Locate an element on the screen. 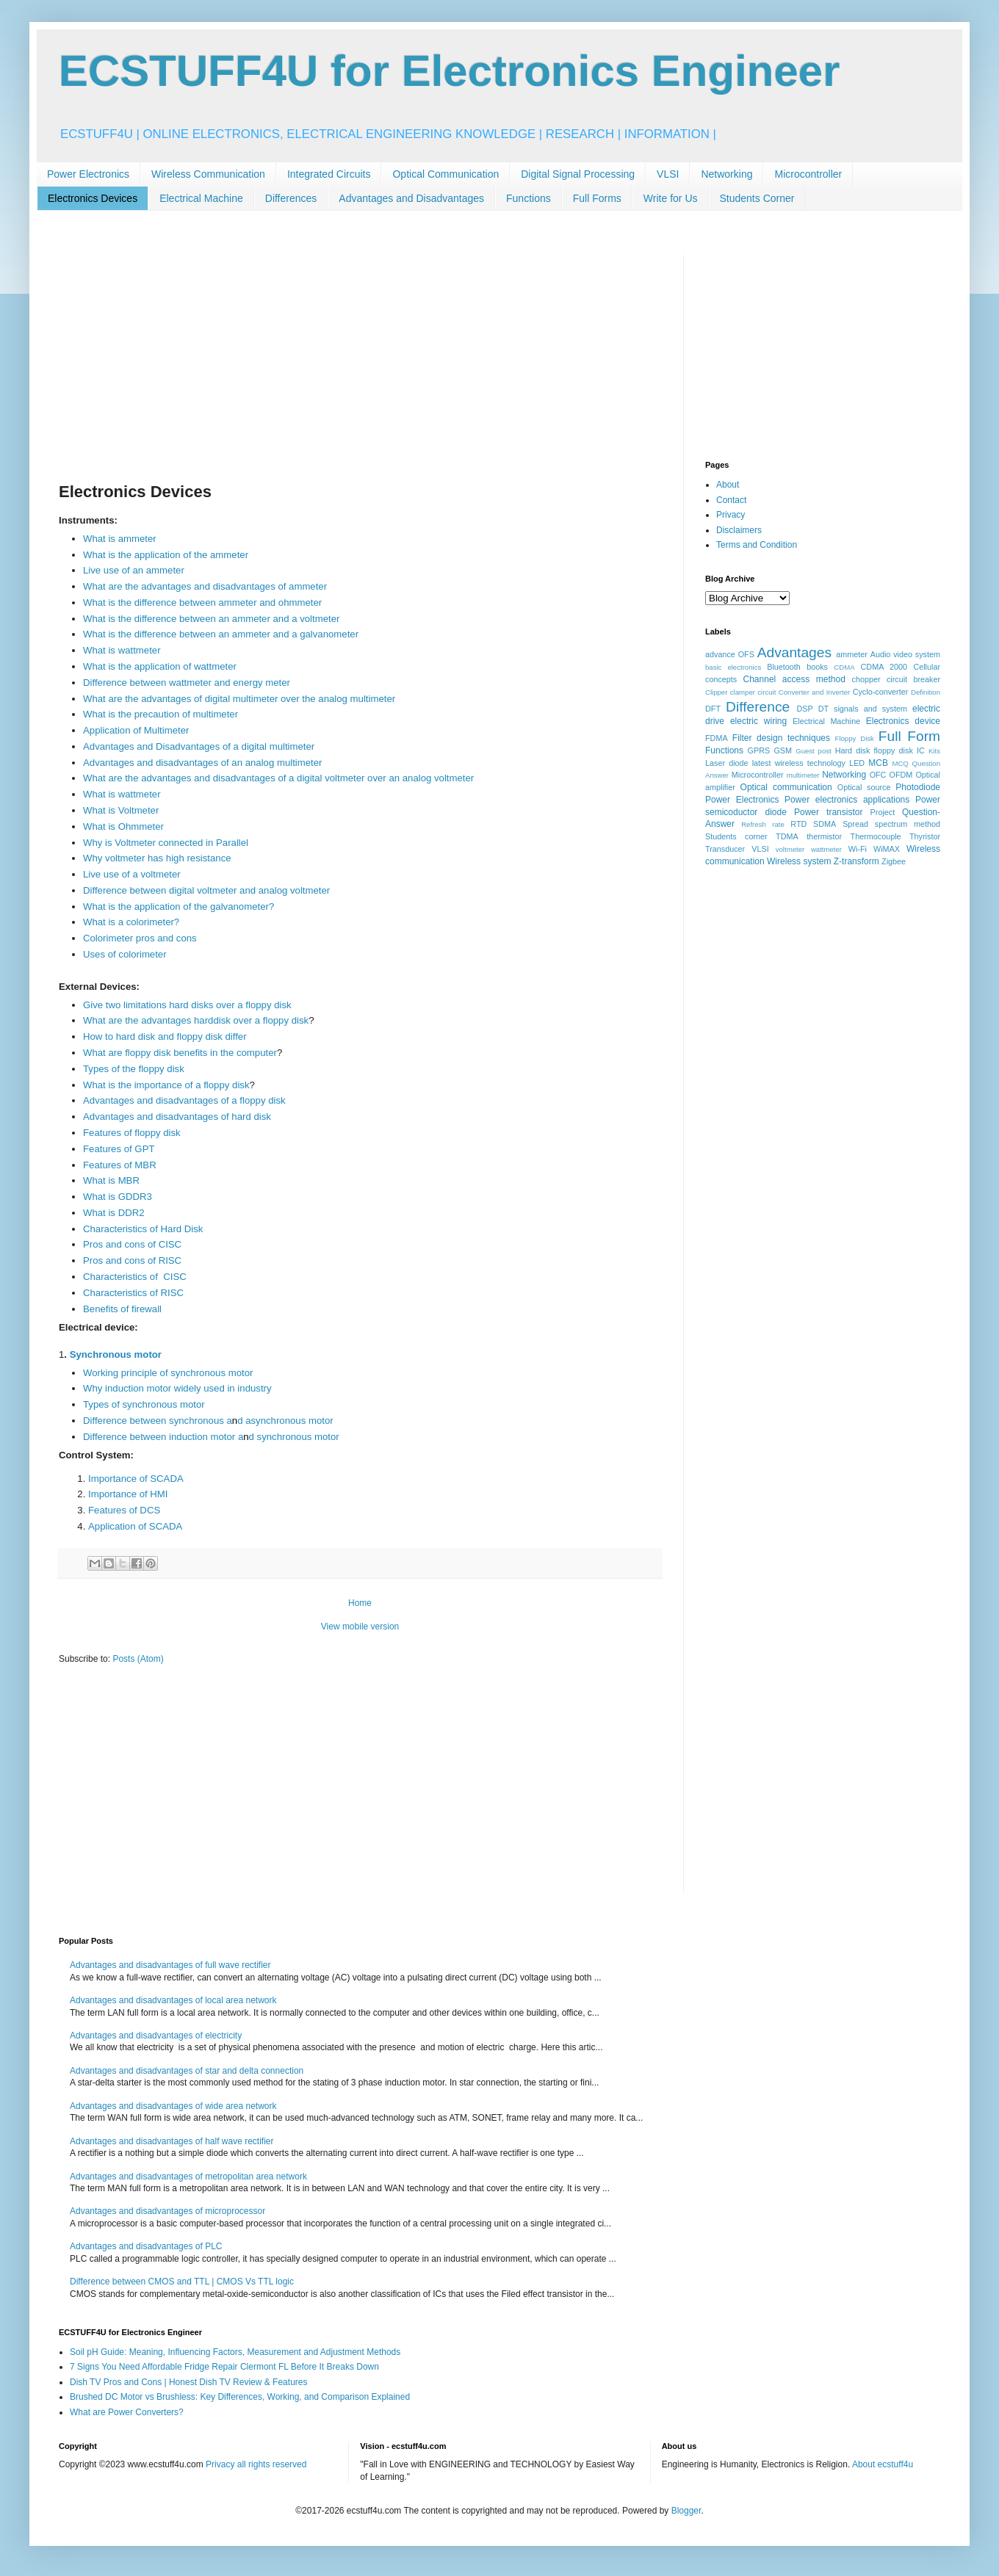 The image size is (999, 2576). What is the difference between ammeter and ohmmeter is located at coordinates (202, 602).